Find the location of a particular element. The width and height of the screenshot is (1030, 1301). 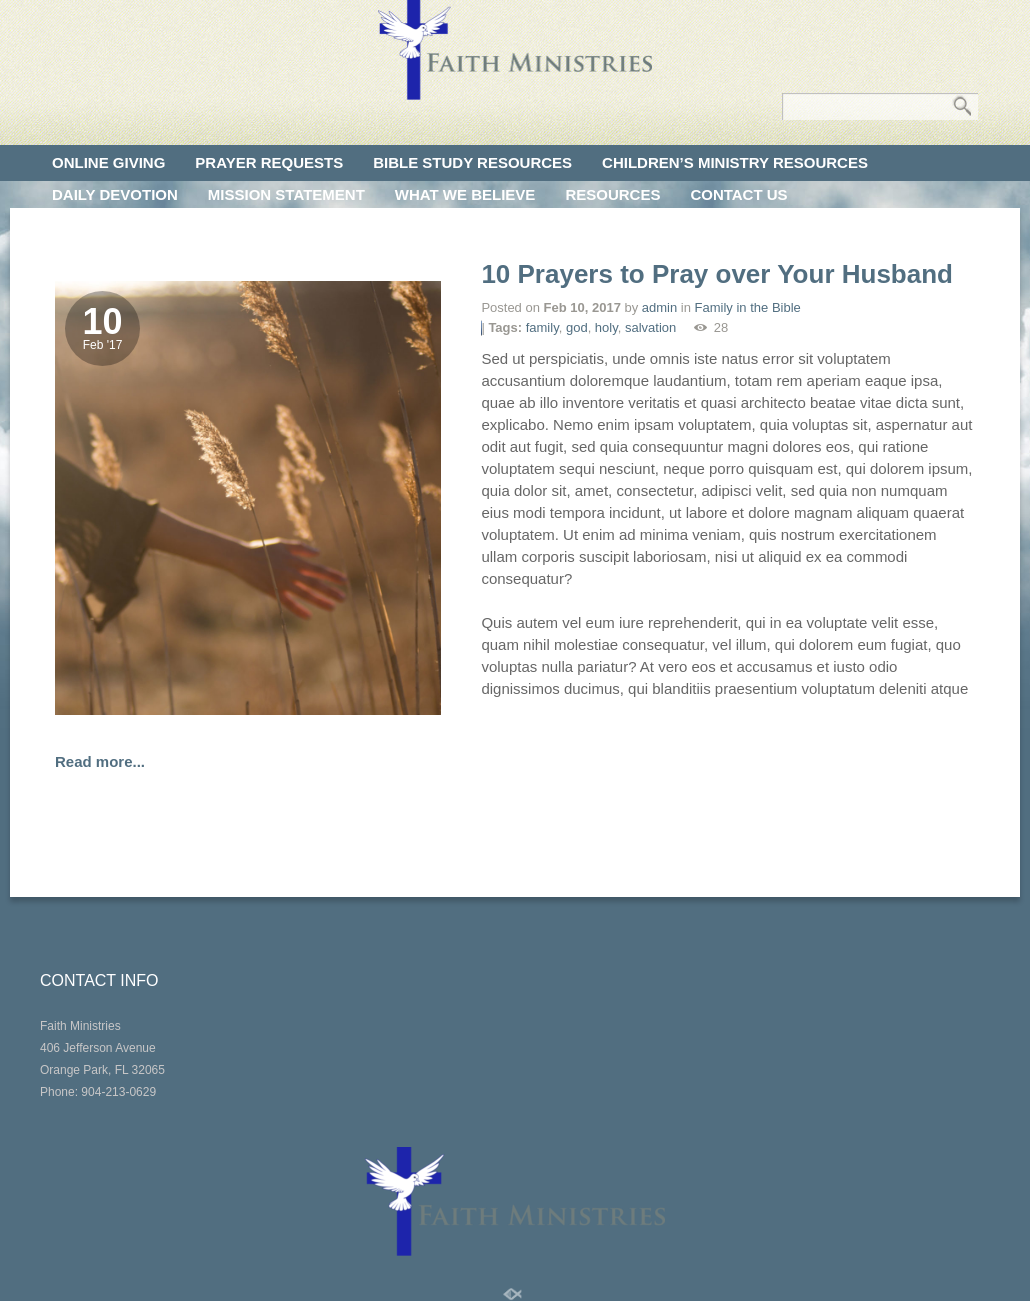

WHAT WE BELIEVE is located at coordinates (465, 194).